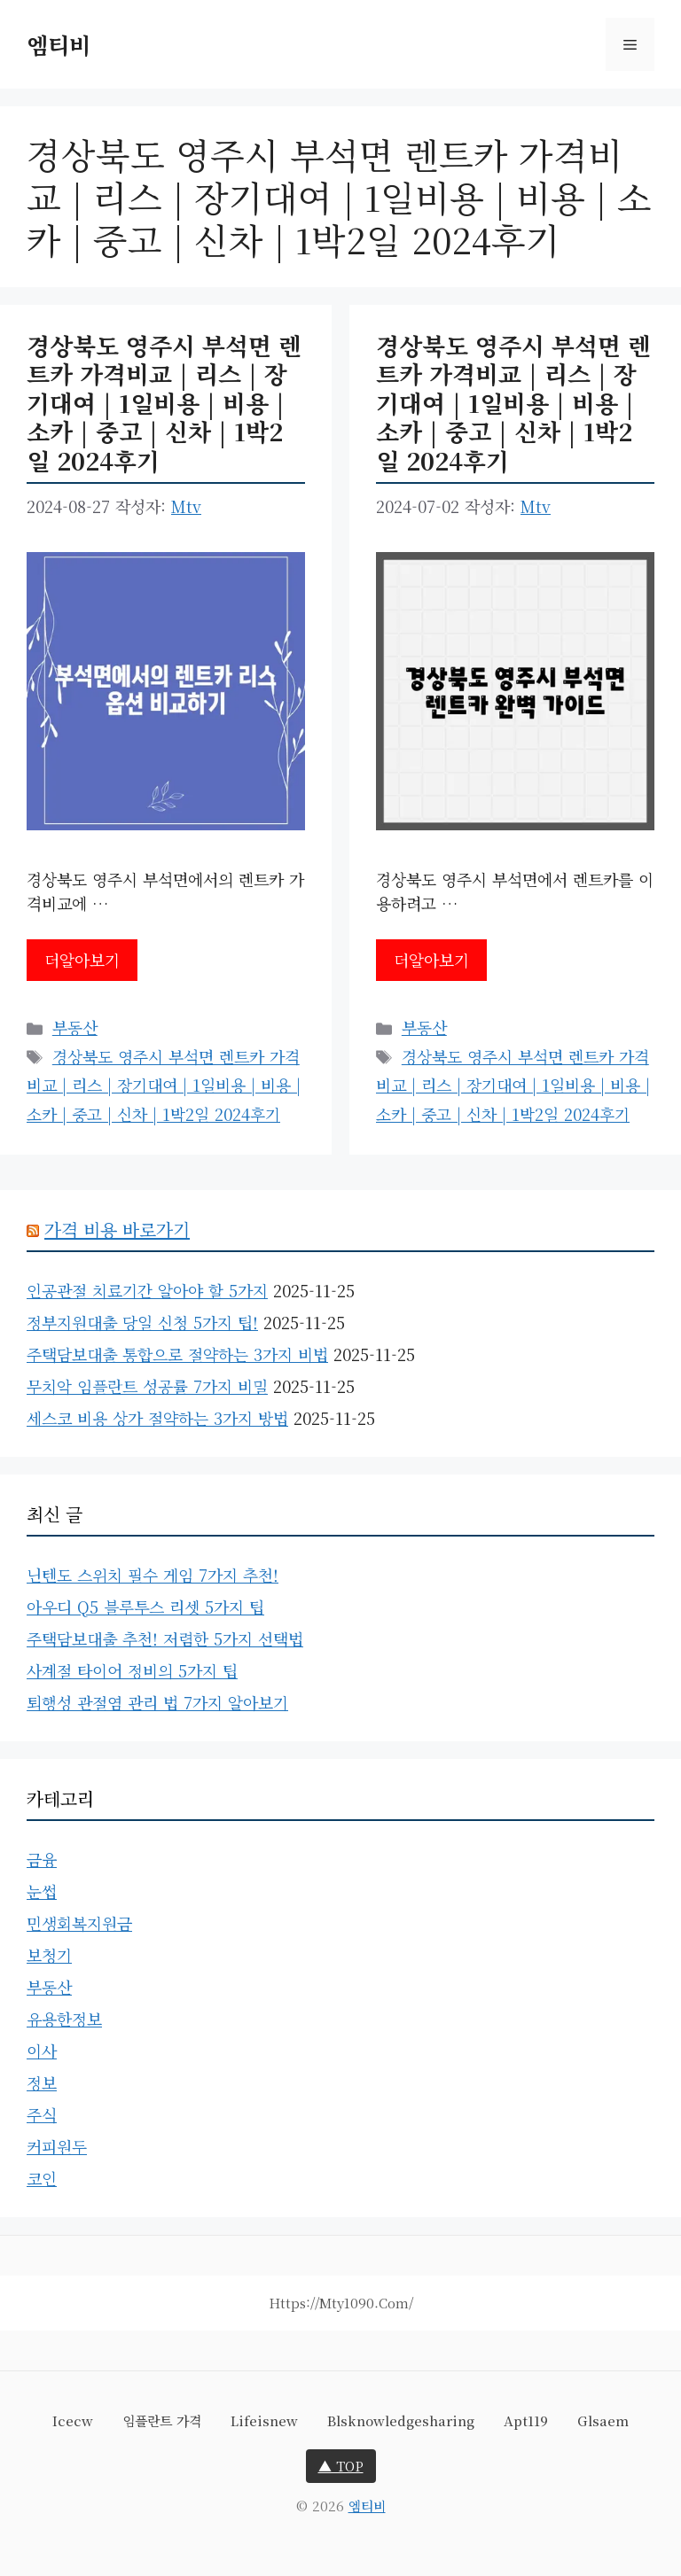  What do you see at coordinates (57, 2146) in the screenshot?
I see `커피원두` at bounding box center [57, 2146].